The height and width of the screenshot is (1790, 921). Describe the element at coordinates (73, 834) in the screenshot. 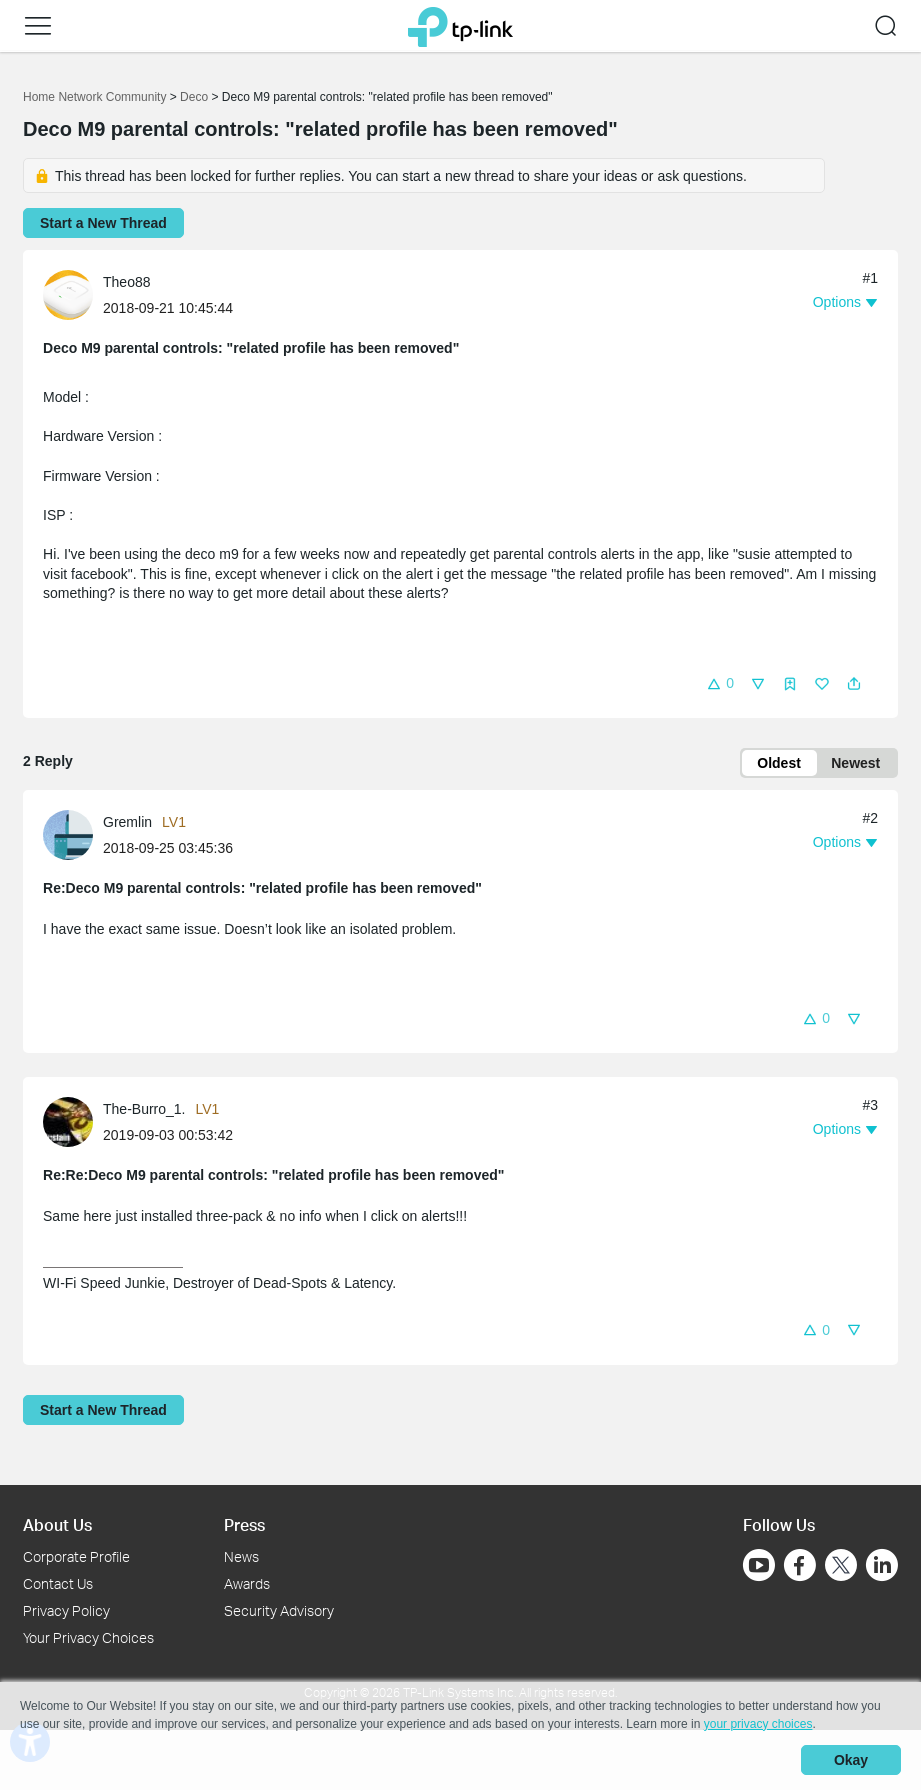

I see `[Learn more about the profile of Gremlin]` at that location.